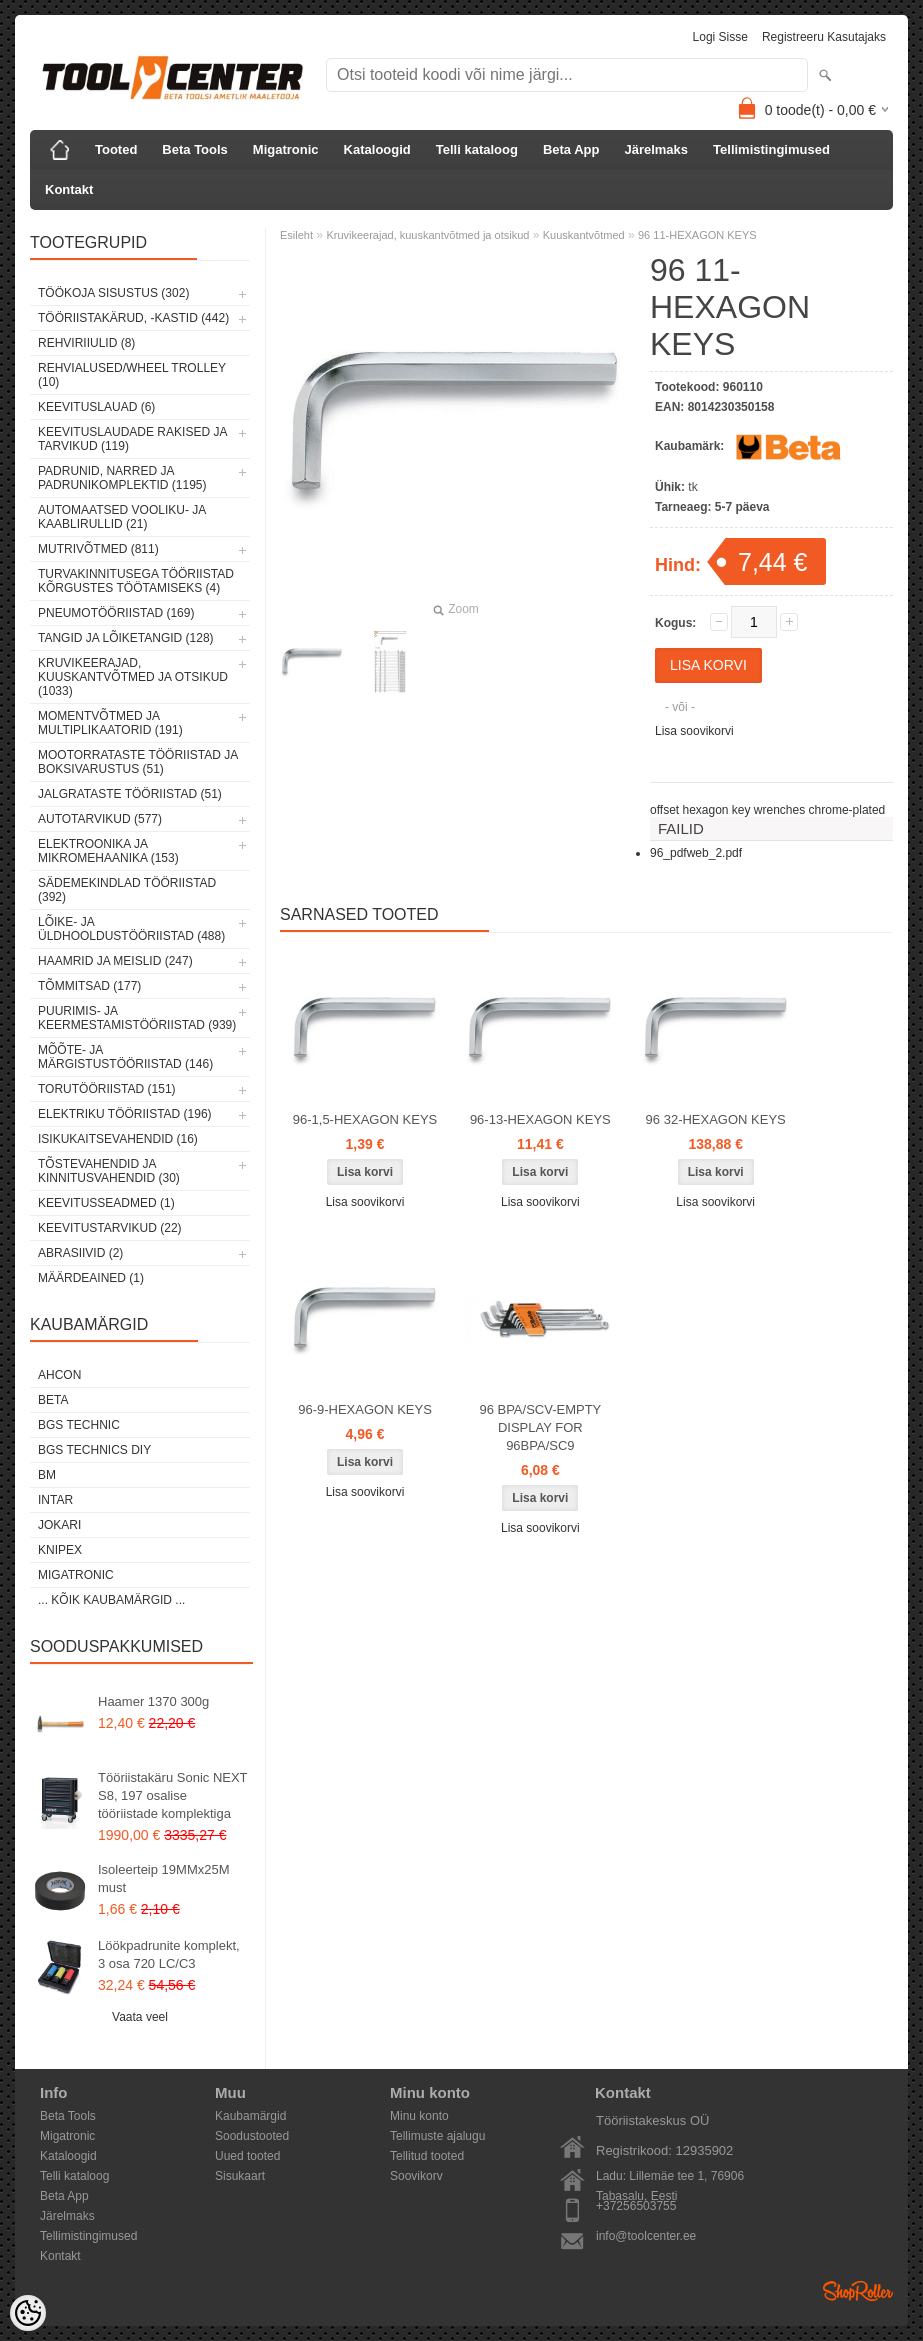 The height and width of the screenshot is (2341, 923). I want to click on Pneumotööriistad (169), so click(116, 613).